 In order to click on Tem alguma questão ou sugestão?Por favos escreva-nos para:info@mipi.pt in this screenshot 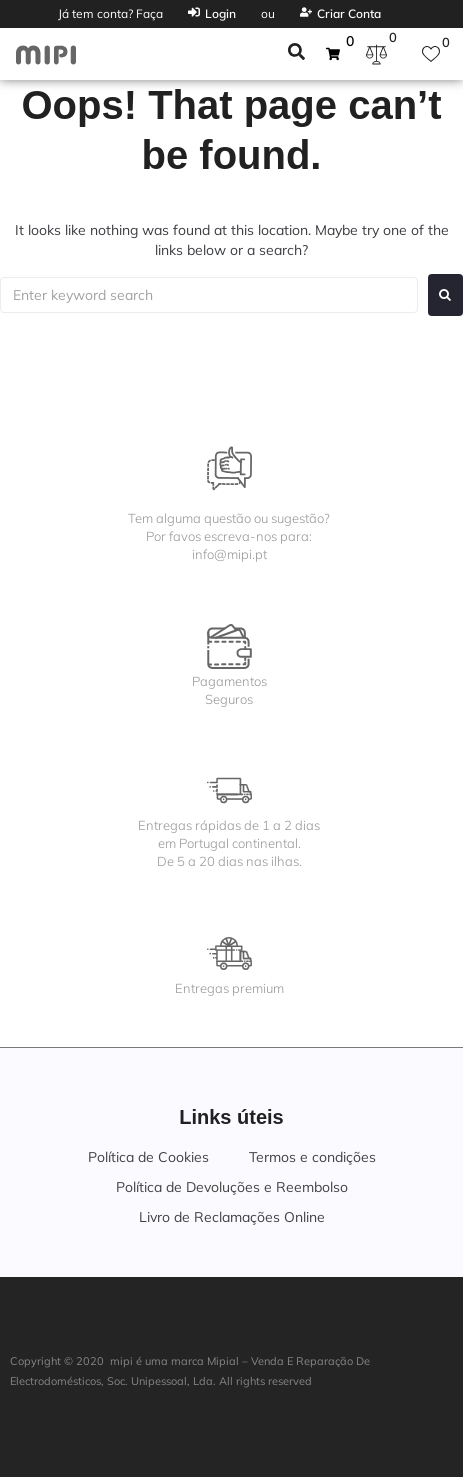, I will do `click(229, 536)`.